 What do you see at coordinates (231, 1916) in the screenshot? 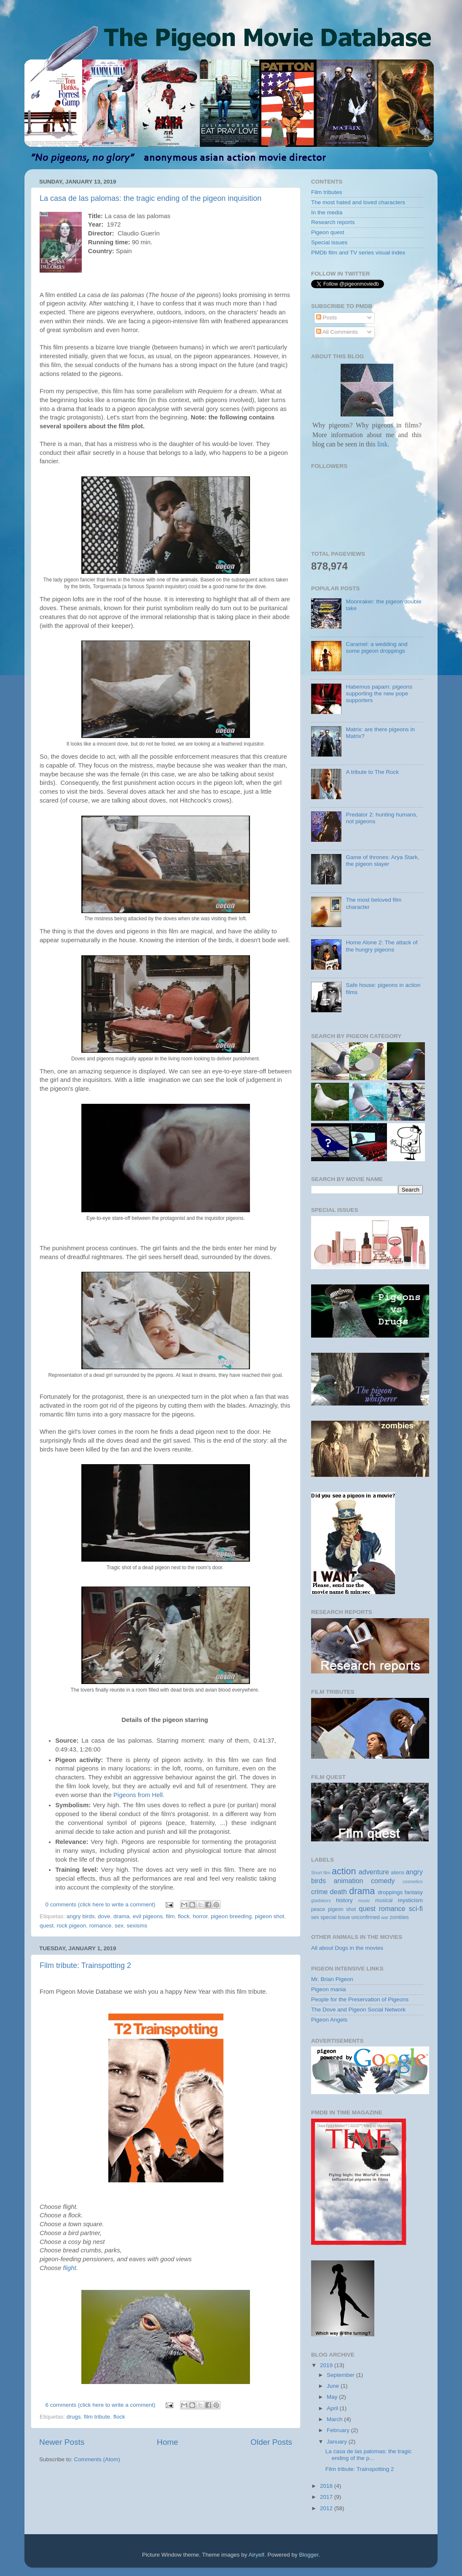
I see `pigeon breeding` at bounding box center [231, 1916].